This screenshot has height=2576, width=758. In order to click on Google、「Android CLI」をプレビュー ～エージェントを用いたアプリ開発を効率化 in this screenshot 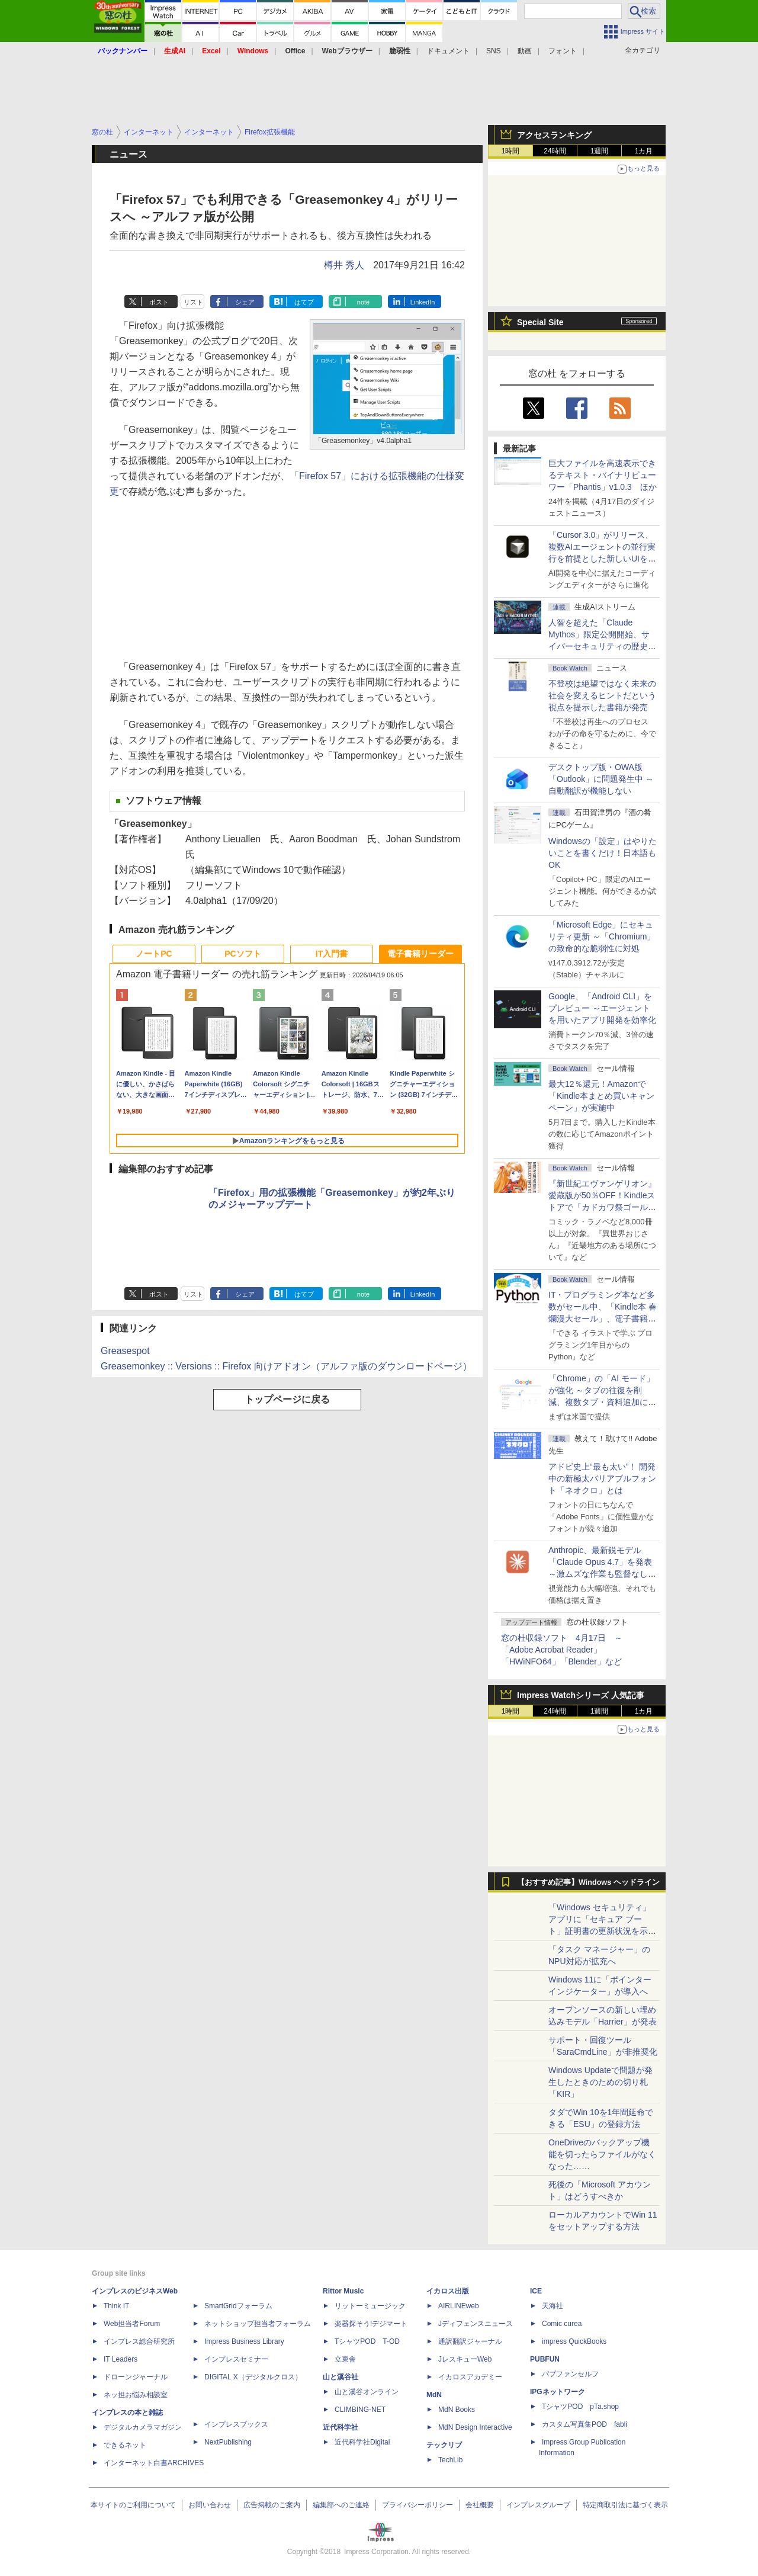, I will do `click(602, 1008)`.